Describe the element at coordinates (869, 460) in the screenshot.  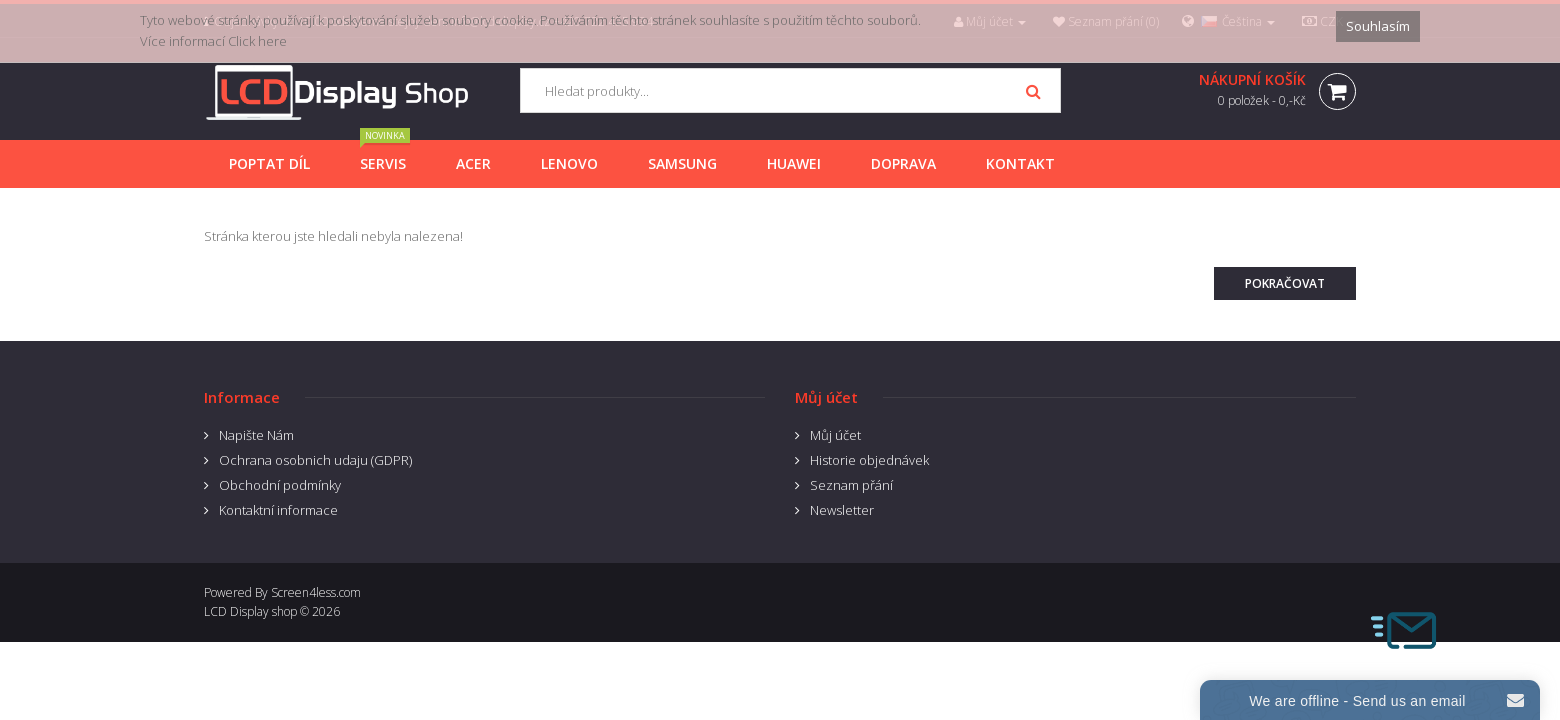
I see `Historie objednávek` at that location.